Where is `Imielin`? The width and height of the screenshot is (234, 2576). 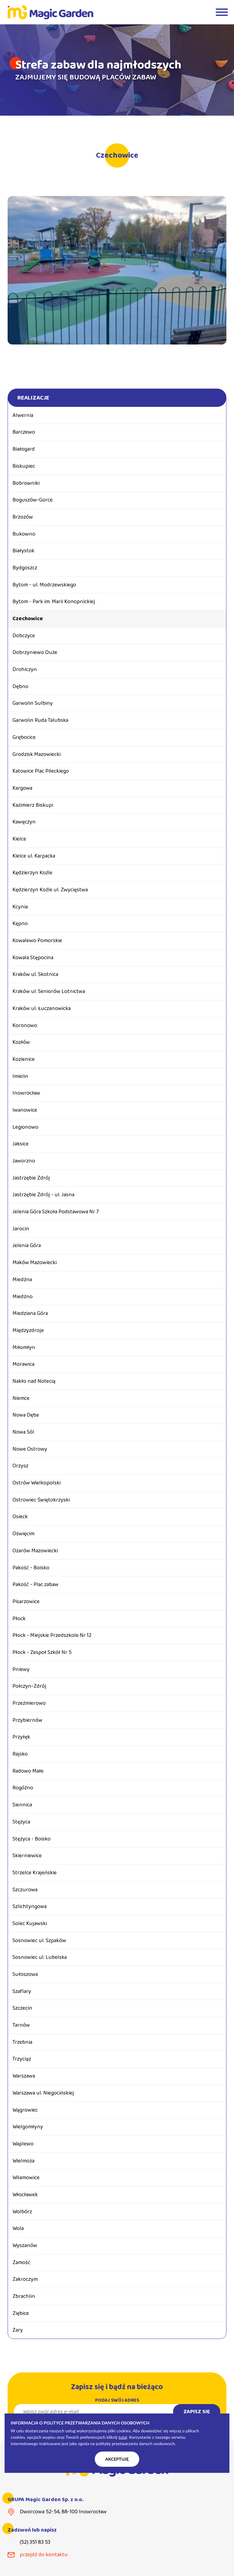 Imielin is located at coordinates (20, 1076).